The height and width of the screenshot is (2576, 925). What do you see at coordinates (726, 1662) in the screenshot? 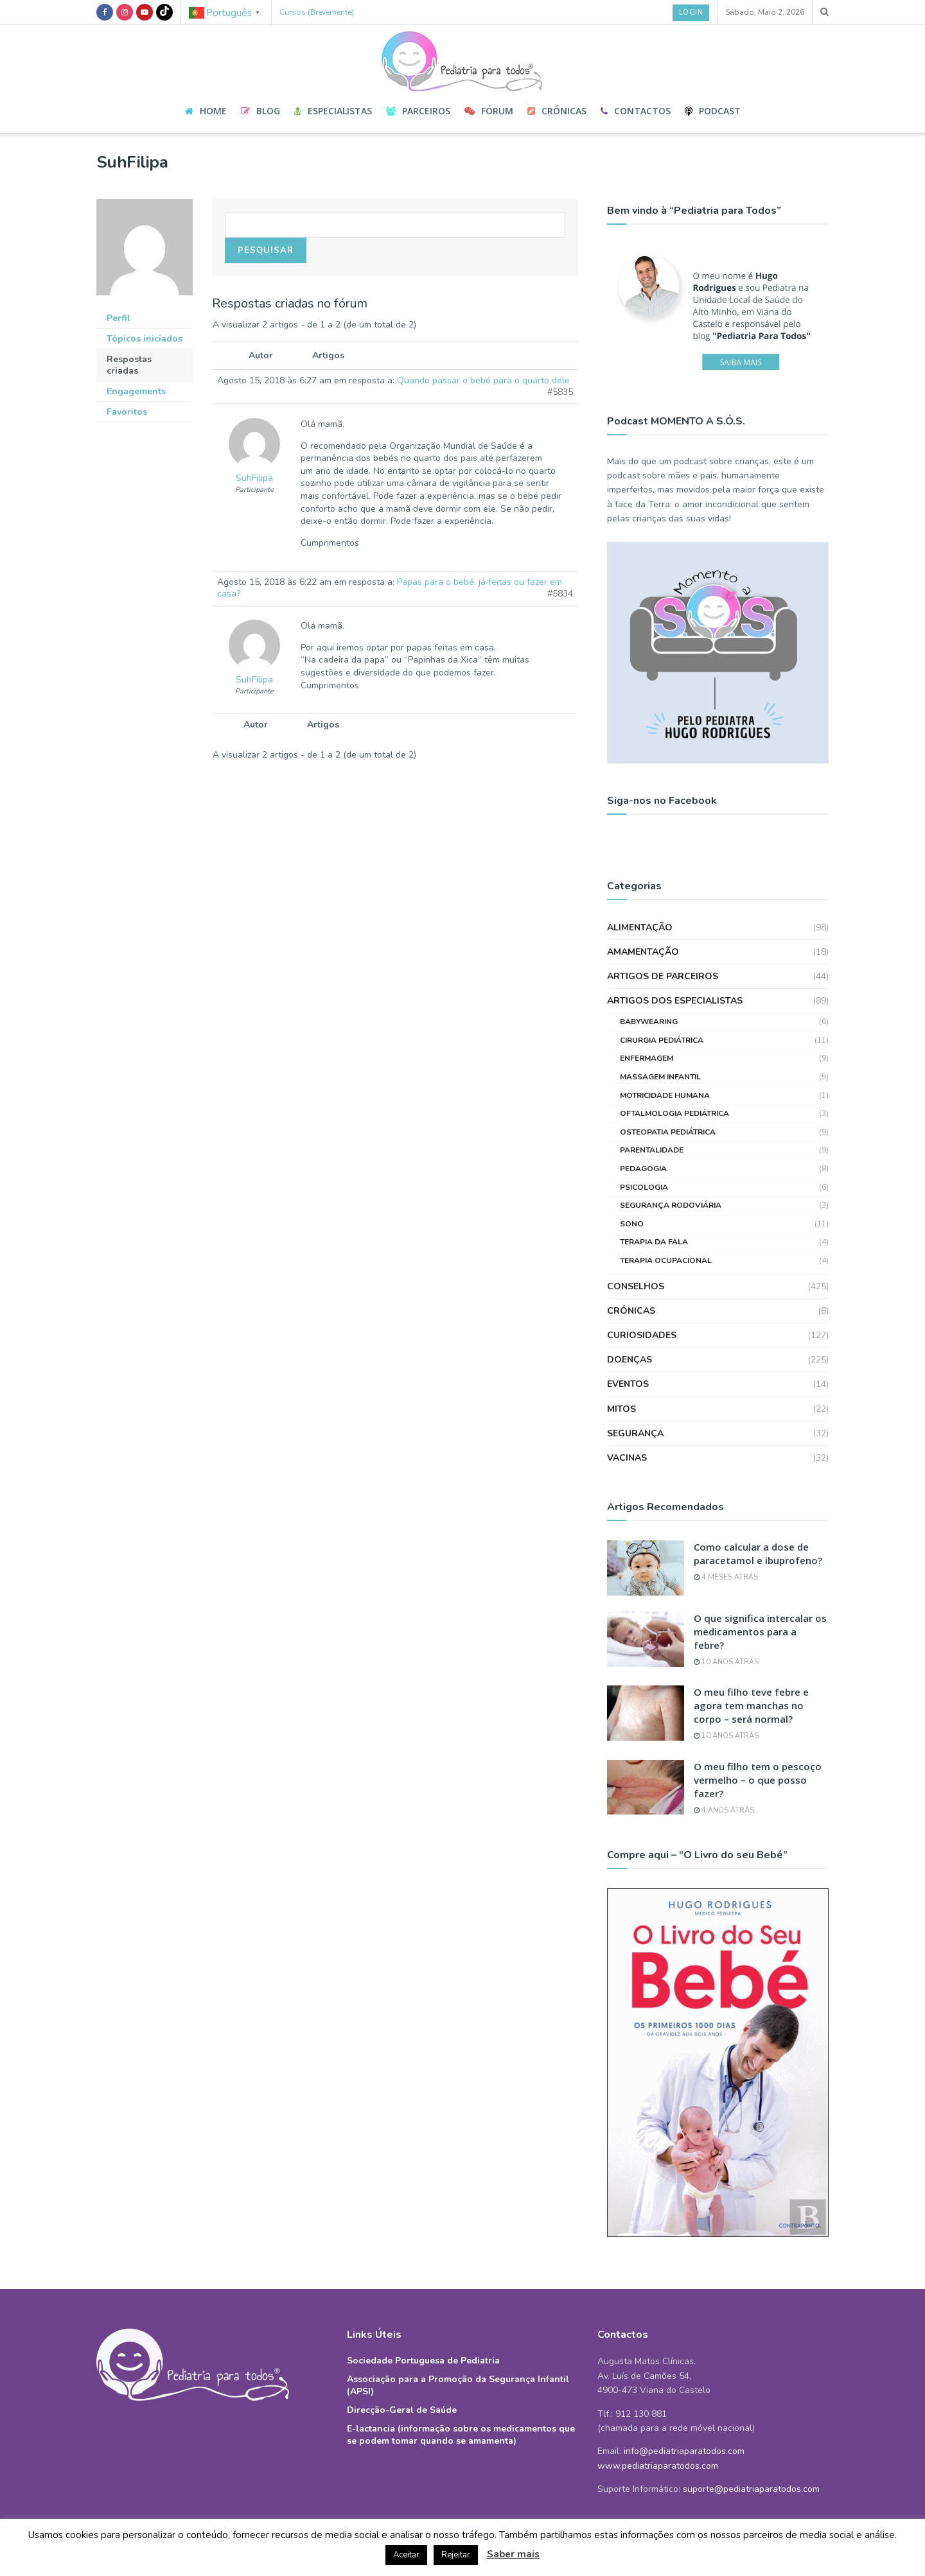
I see `10 anos atrás` at bounding box center [726, 1662].